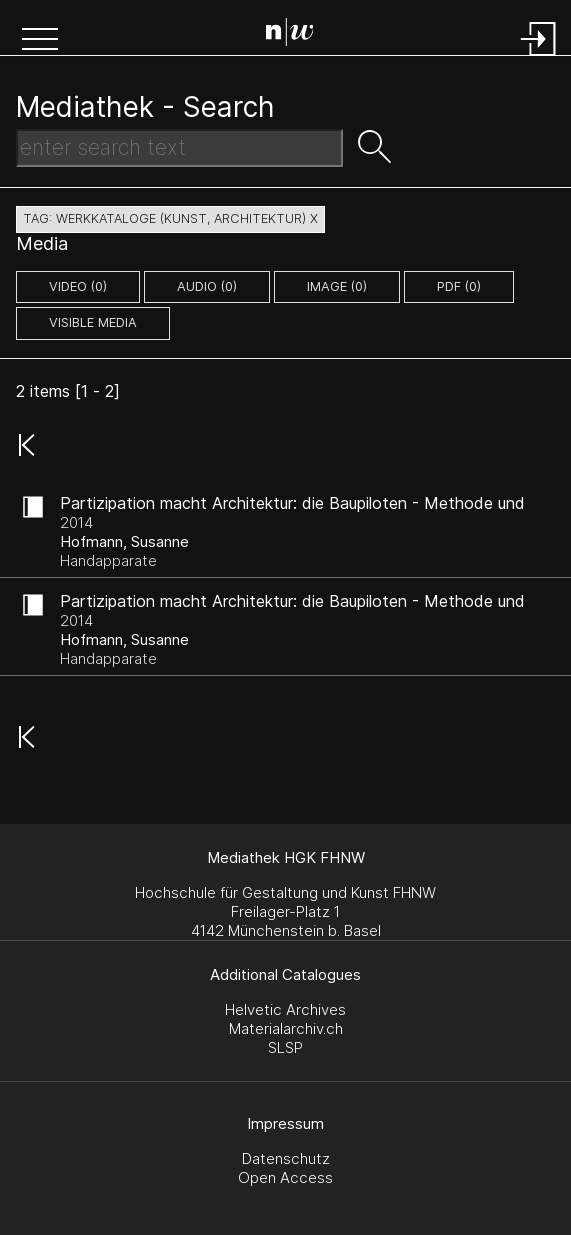 The image size is (571, 1235). I want to click on image (0), so click(337, 286).